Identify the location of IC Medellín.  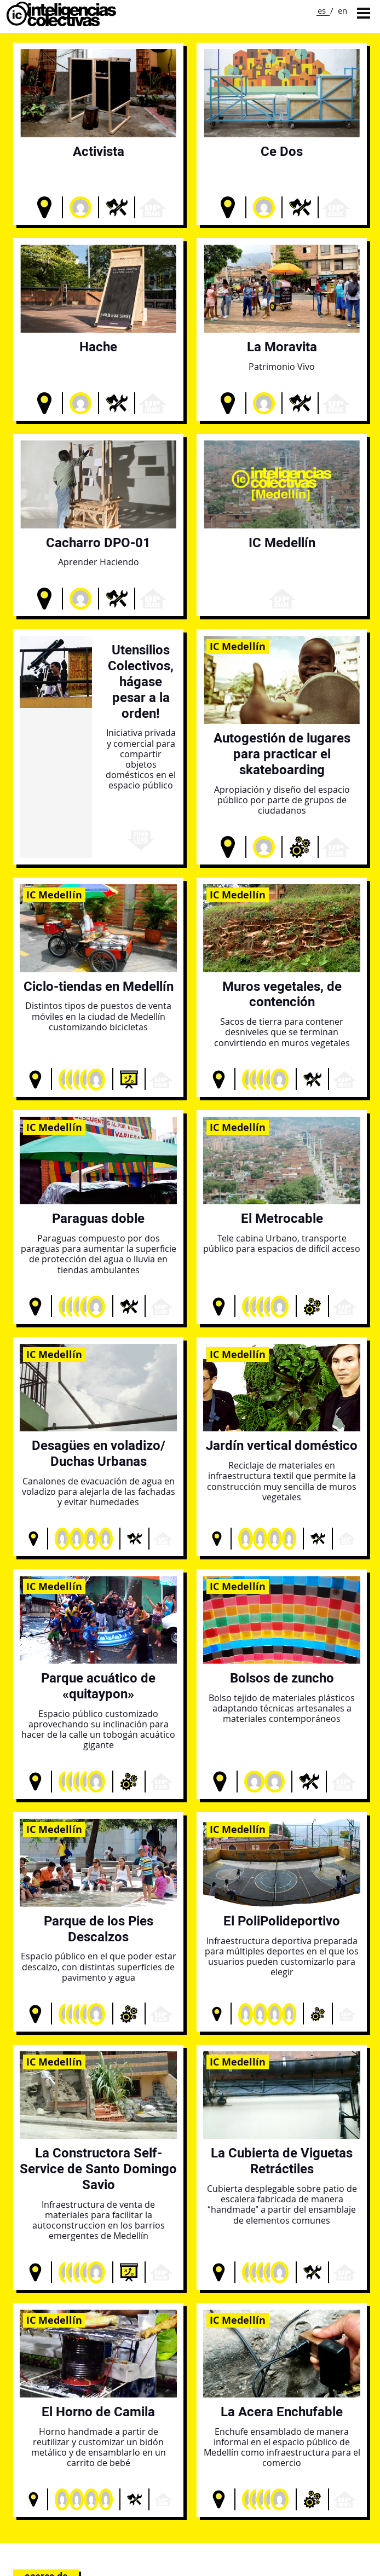
(282, 542).